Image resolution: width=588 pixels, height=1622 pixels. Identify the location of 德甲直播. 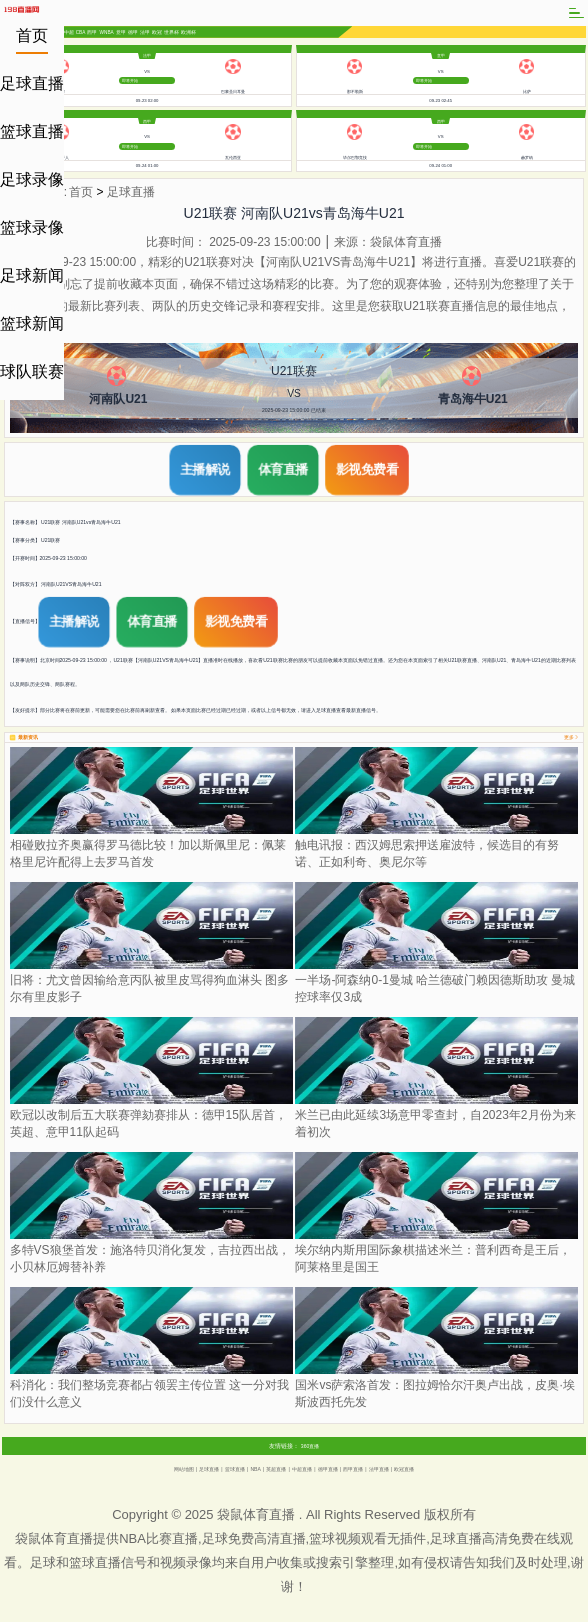
(328, 1469).